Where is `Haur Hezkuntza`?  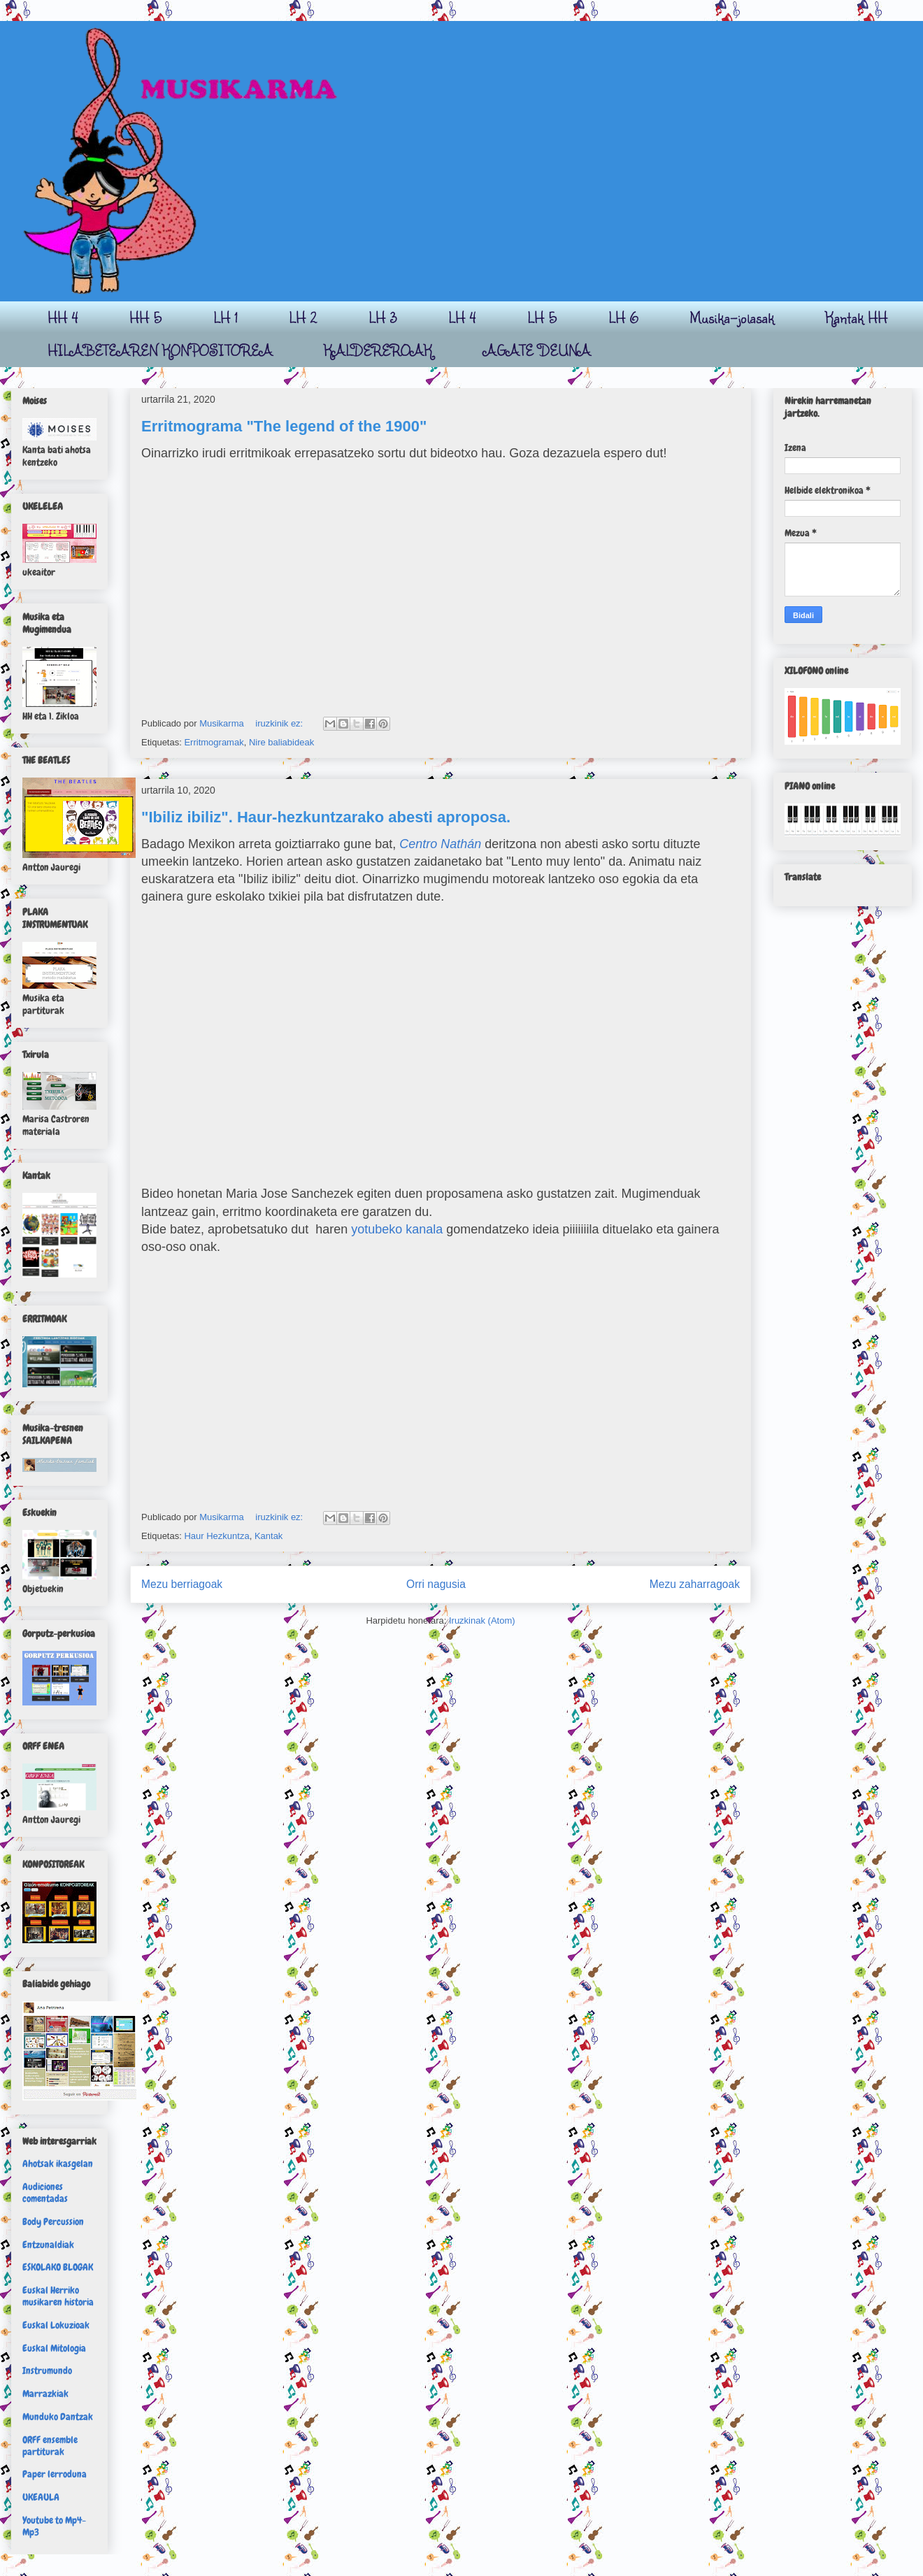
Haur Hezkuntza is located at coordinates (216, 1536).